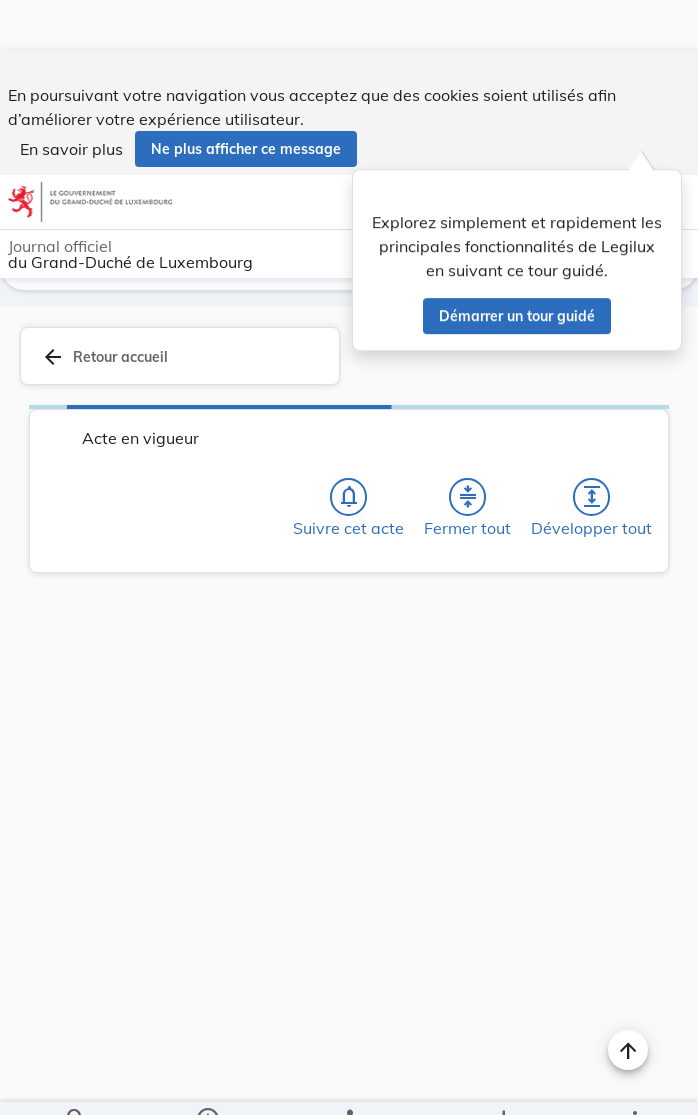 The width and height of the screenshot is (698, 1115). Describe the element at coordinates (634, 1083) in the screenshot. I see `[Plus]` at that location.